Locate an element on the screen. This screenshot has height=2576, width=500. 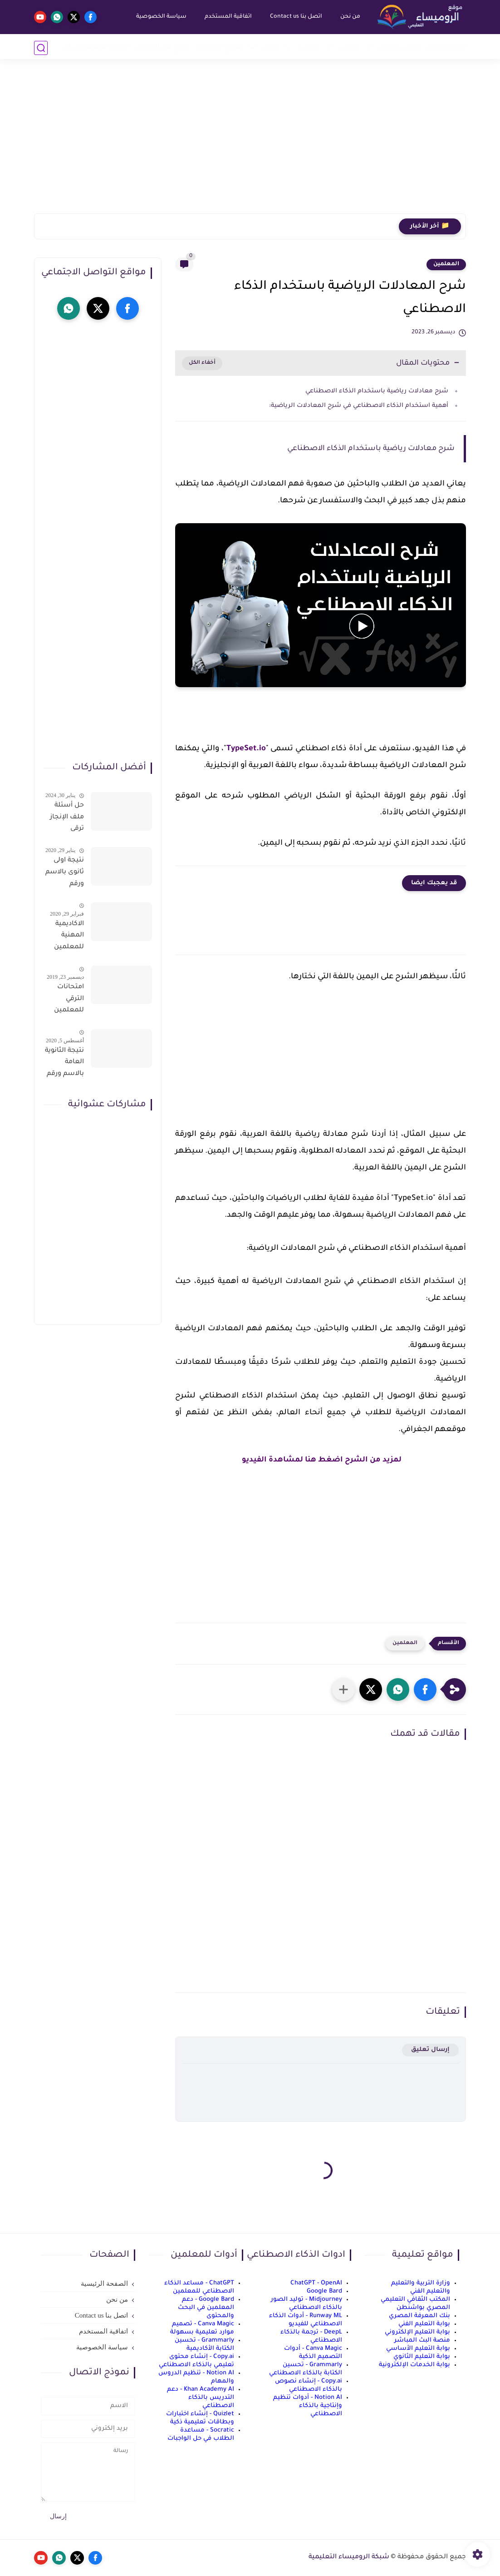
اتصل بنا Contact us is located at coordinates (295, 17).